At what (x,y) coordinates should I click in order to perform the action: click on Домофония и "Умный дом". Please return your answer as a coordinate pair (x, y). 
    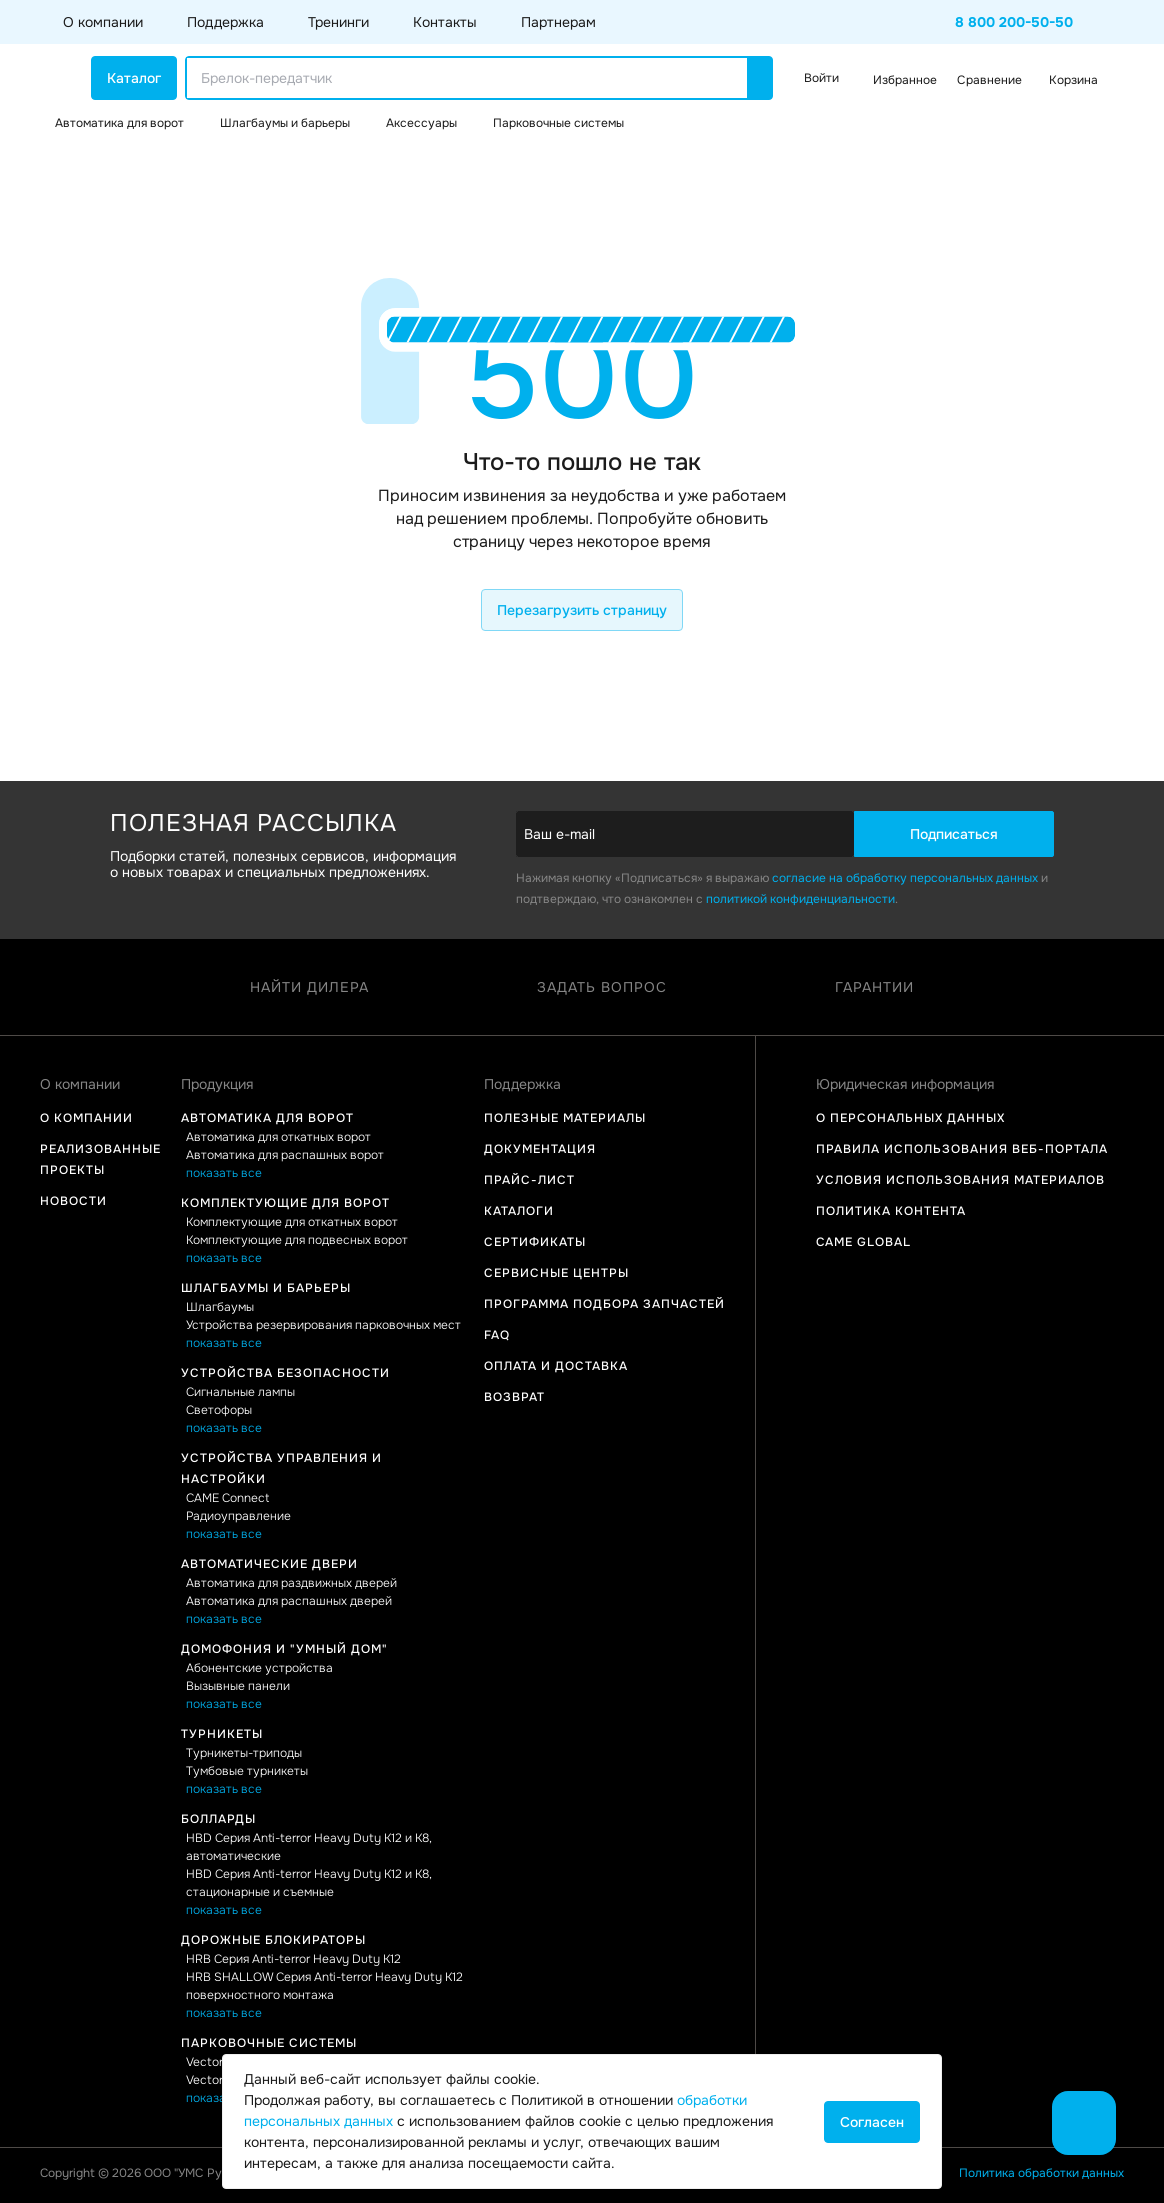
    Looking at the image, I should click on (284, 1649).